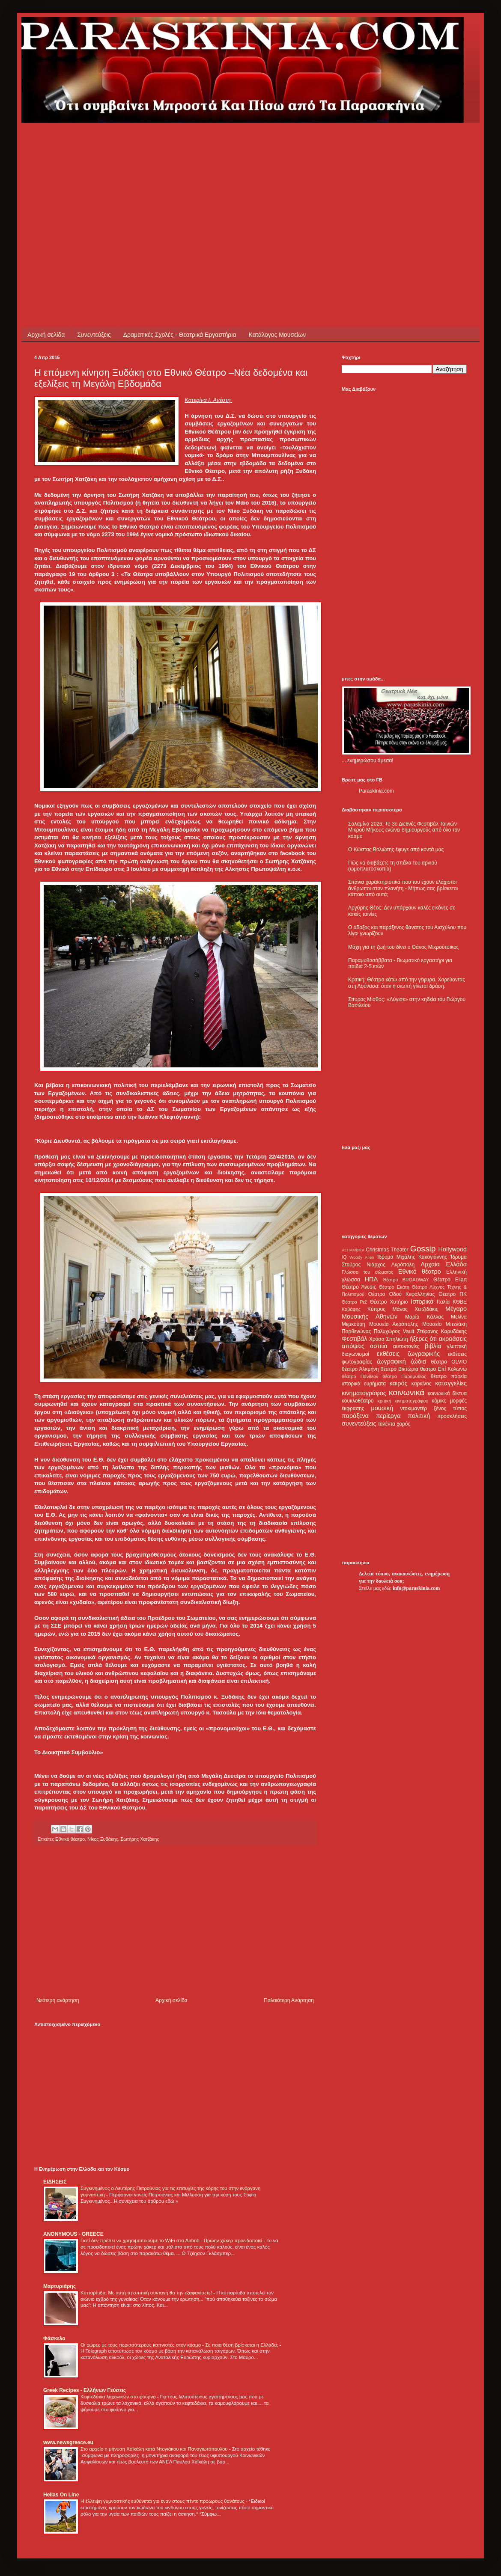  What do you see at coordinates (46, 334) in the screenshot?
I see `Αρχική σελίδα` at bounding box center [46, 334].